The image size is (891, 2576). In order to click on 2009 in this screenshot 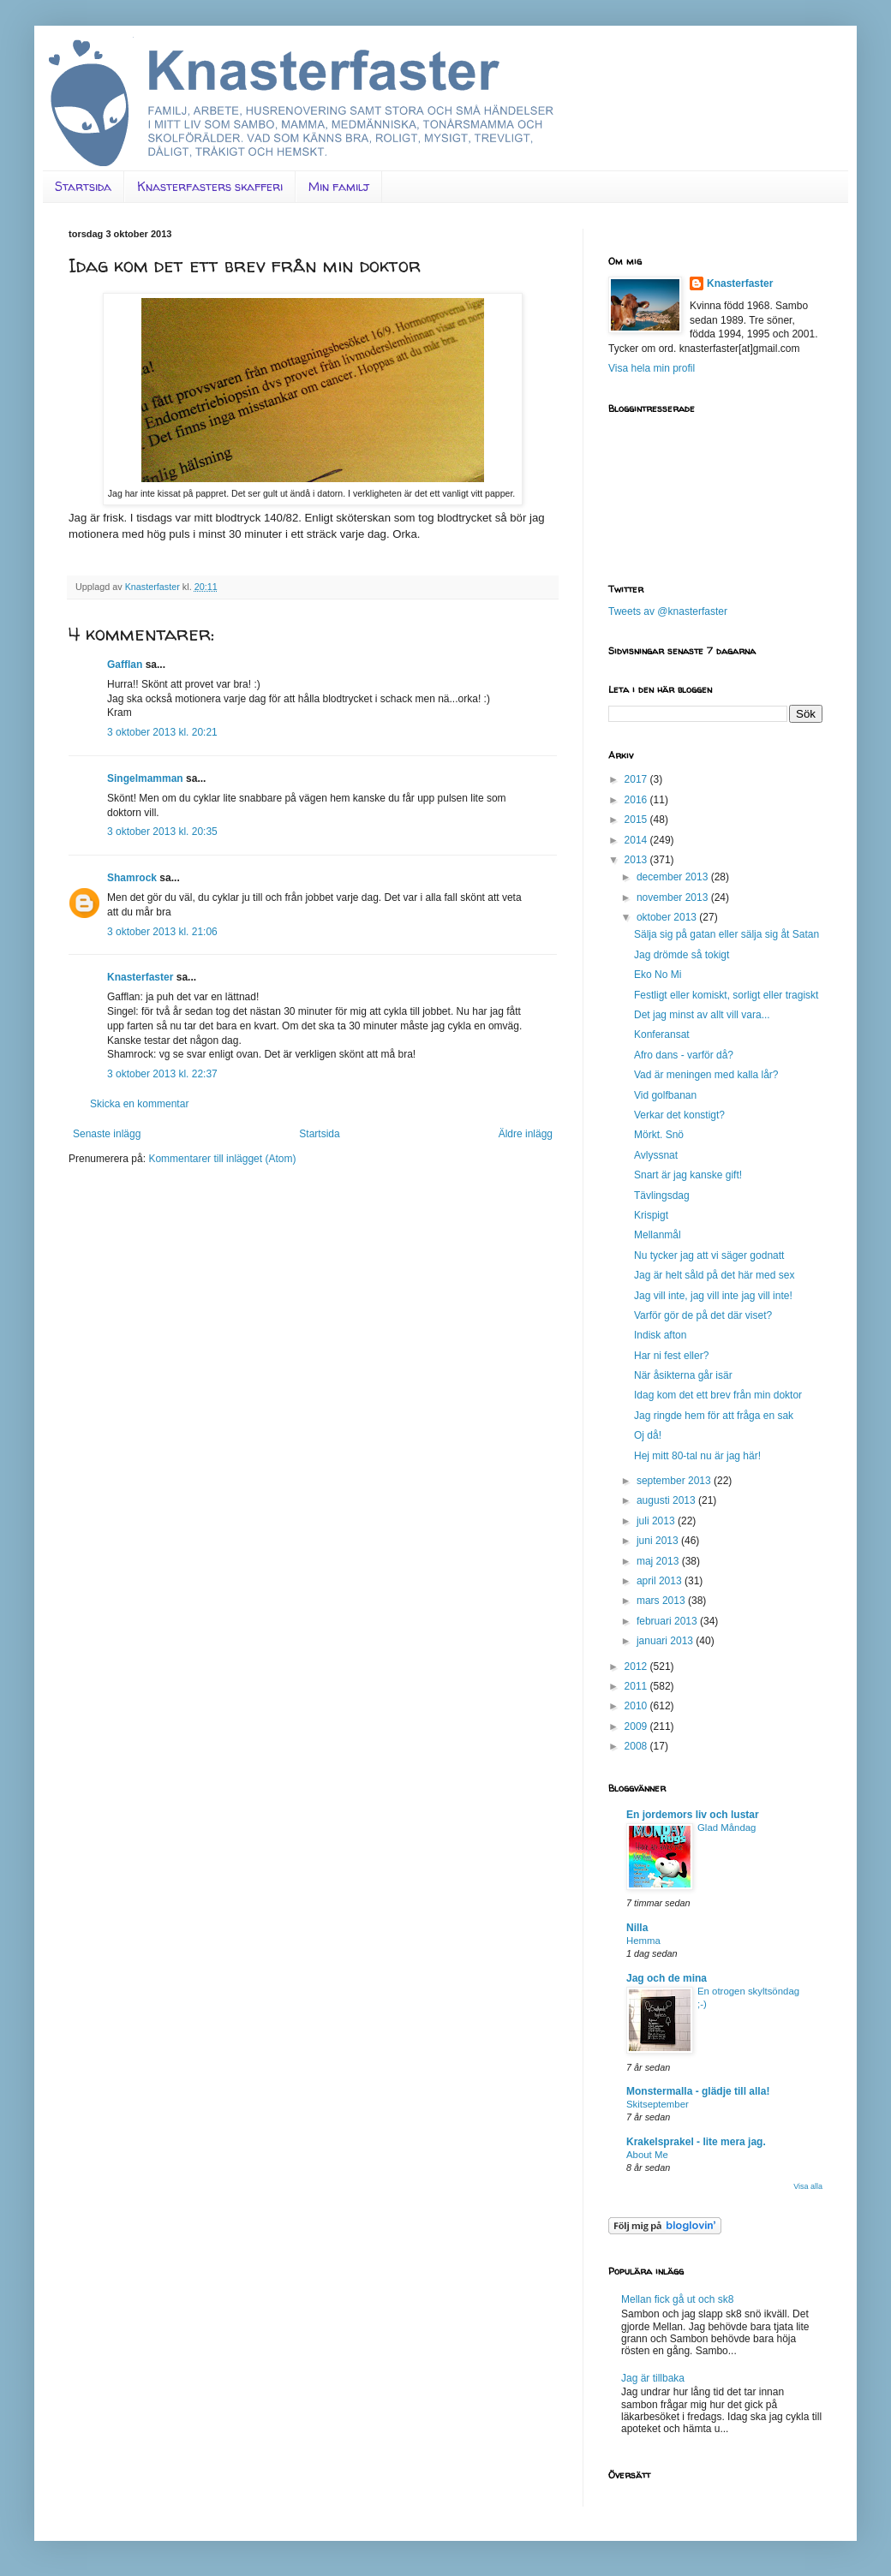, I will do `click(637, 1726)`.